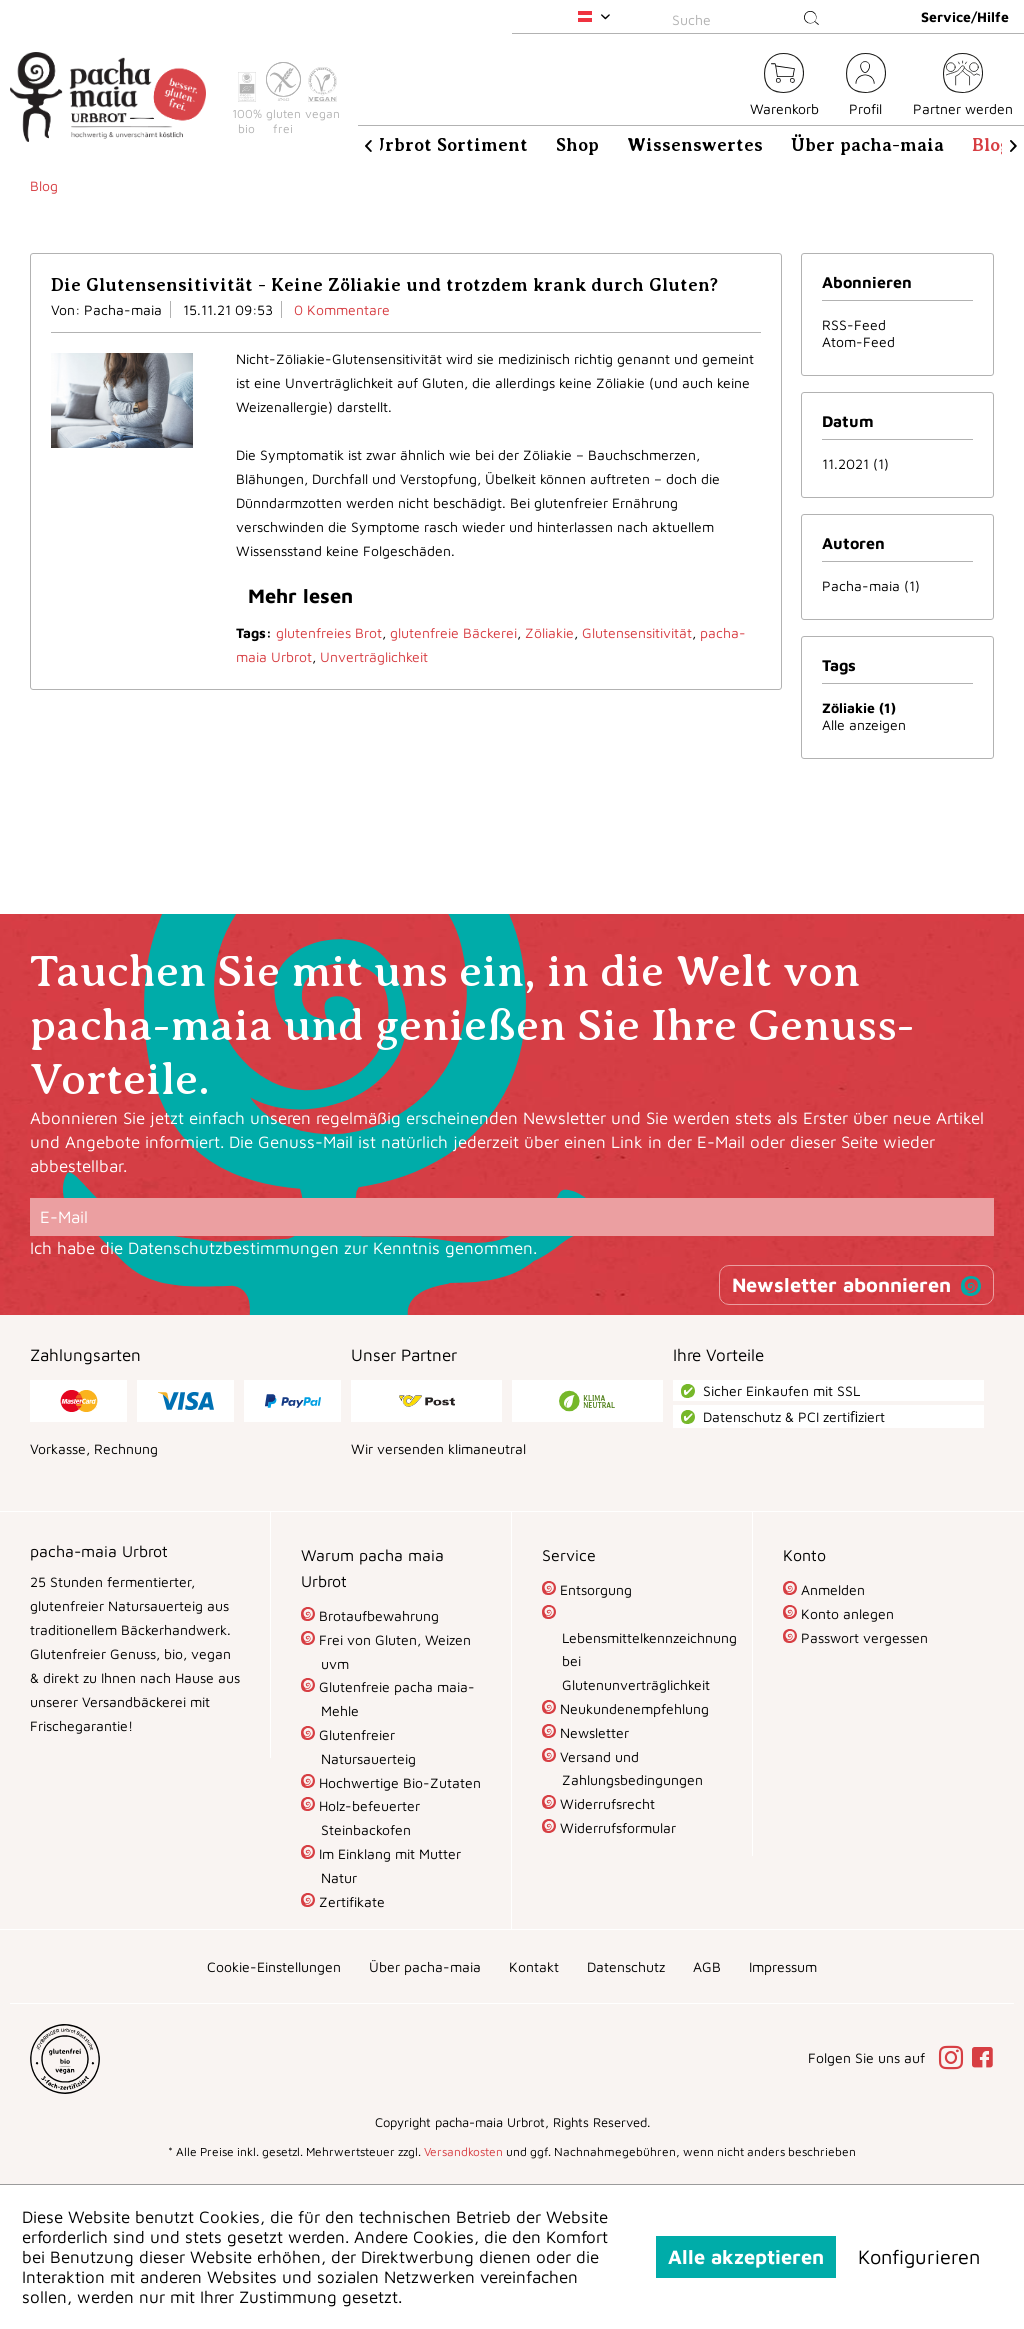  I want to click on Datenschutzbestimmungen, so click(233, 1248).